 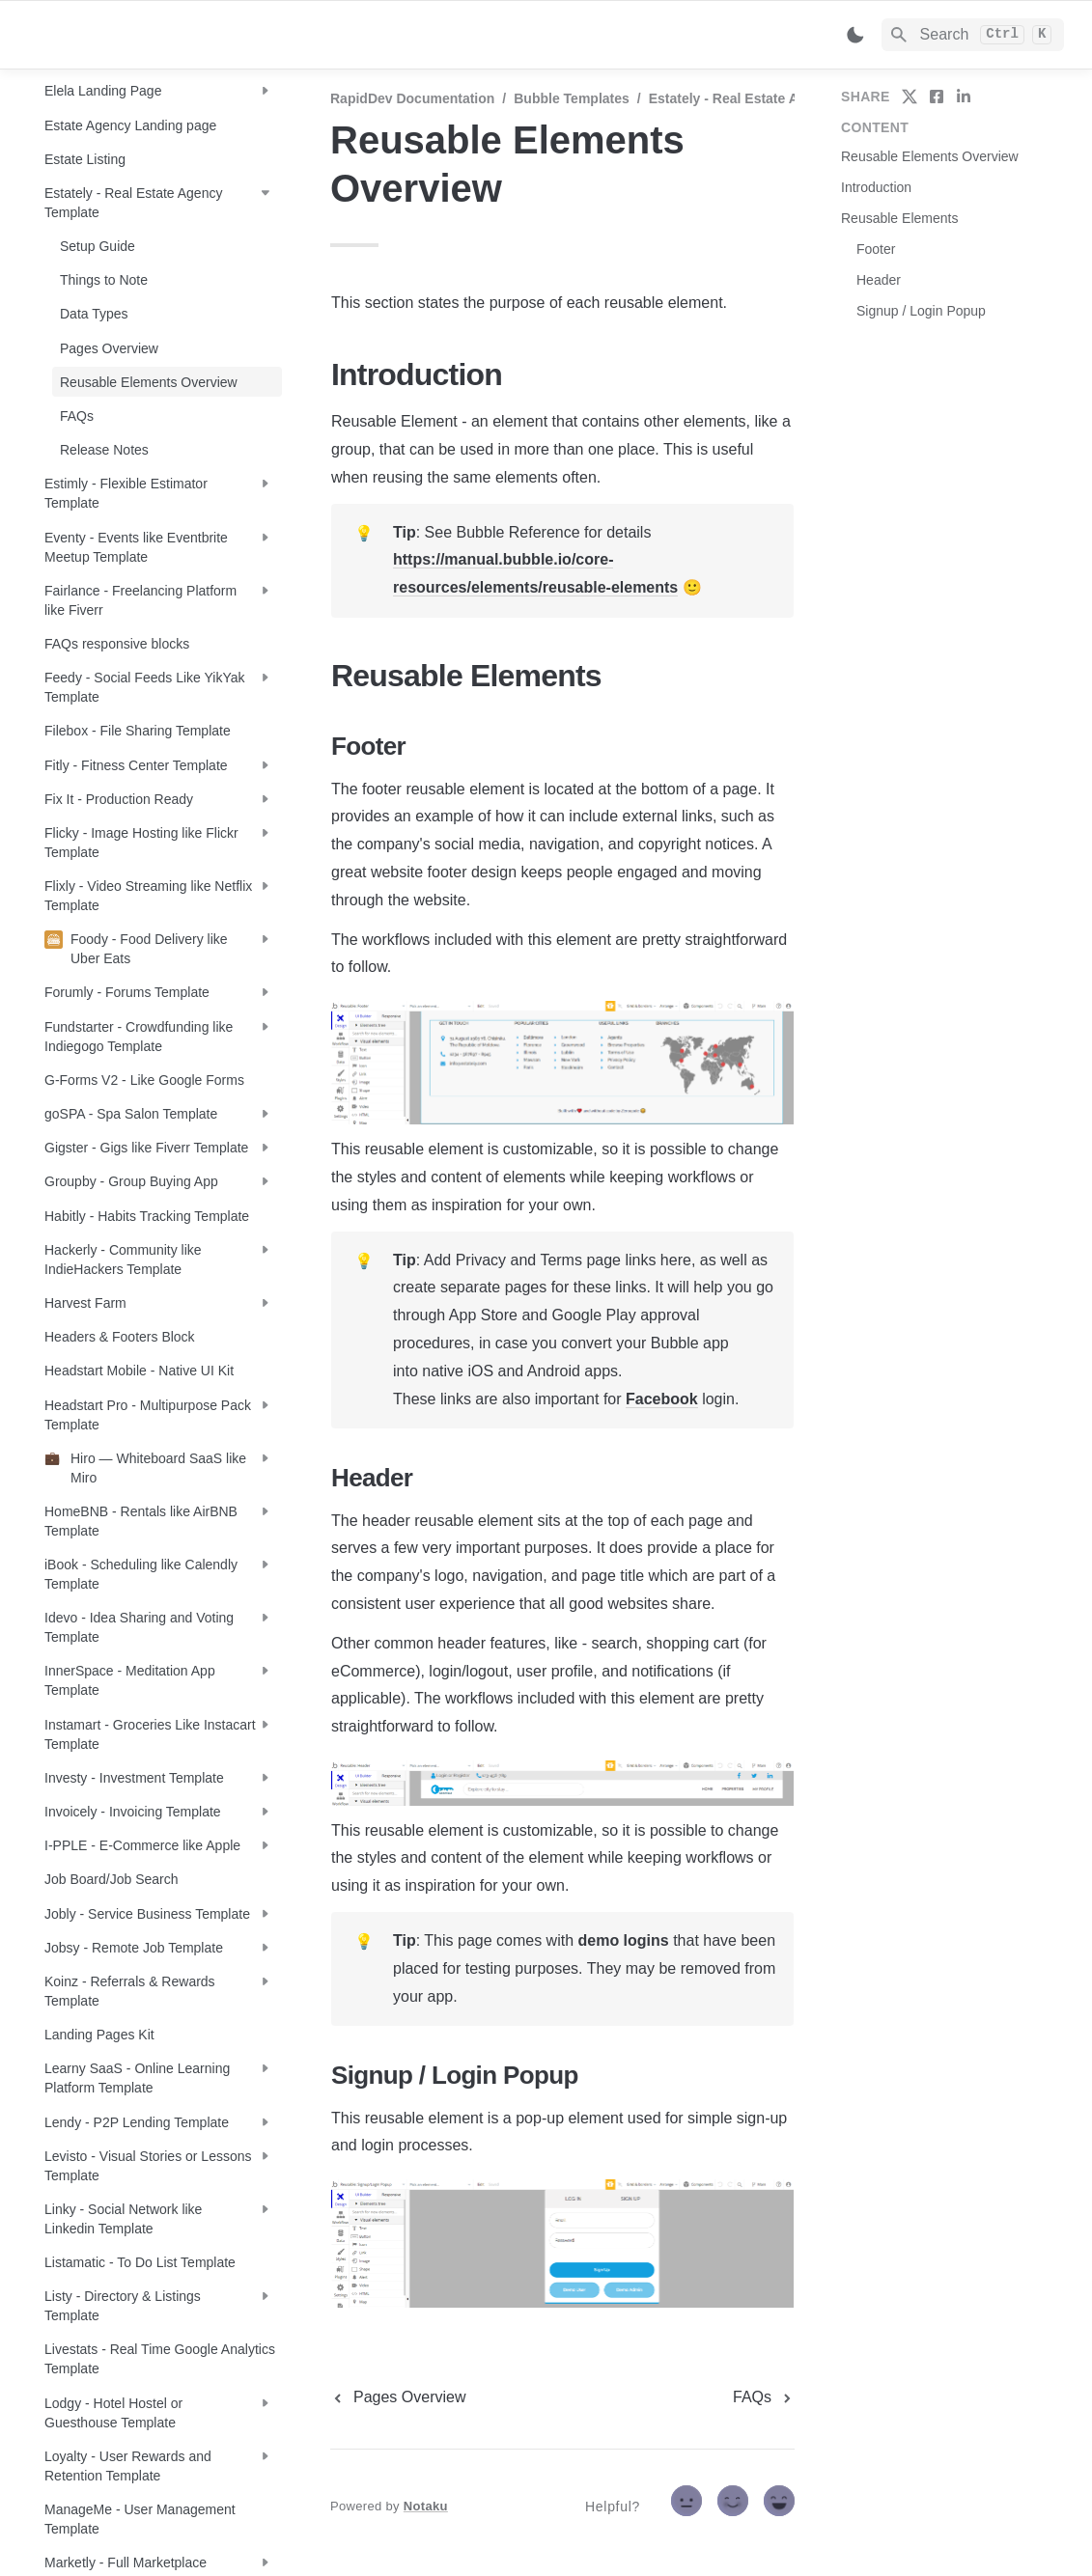 I want to click on Introduction, so click(x=876, y=187).